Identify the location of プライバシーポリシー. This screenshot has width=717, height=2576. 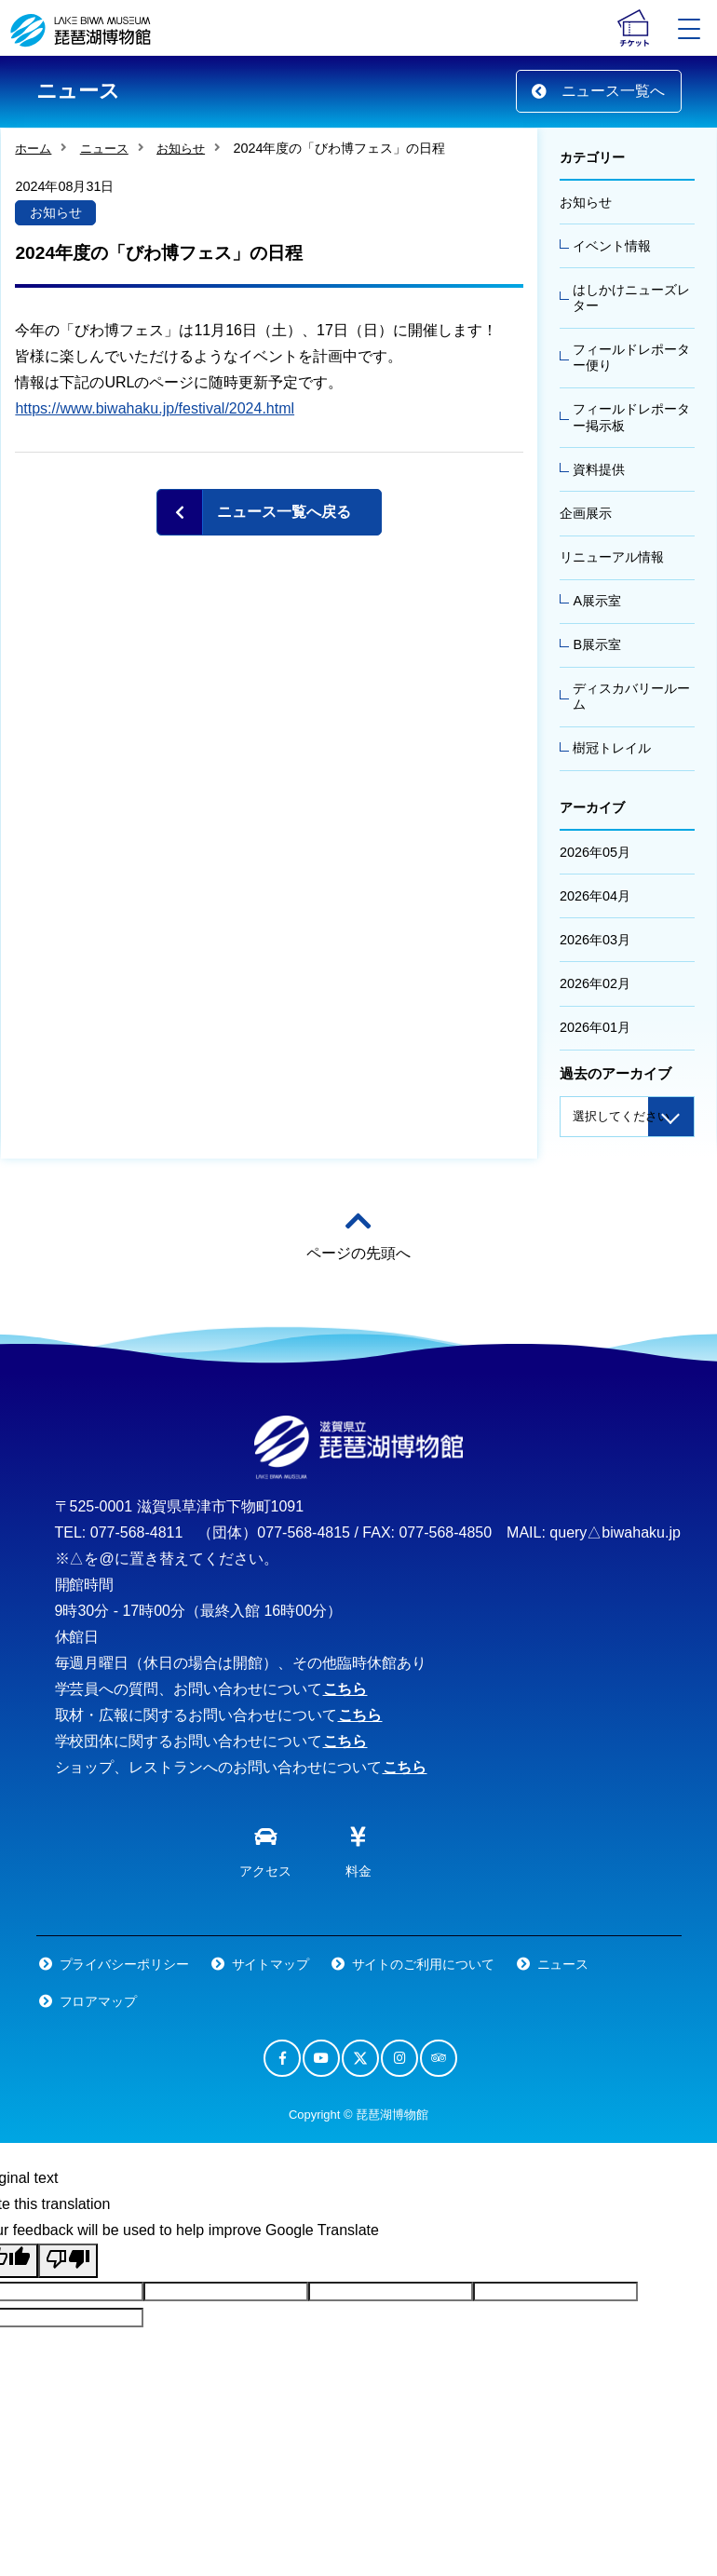
(125, 1964).